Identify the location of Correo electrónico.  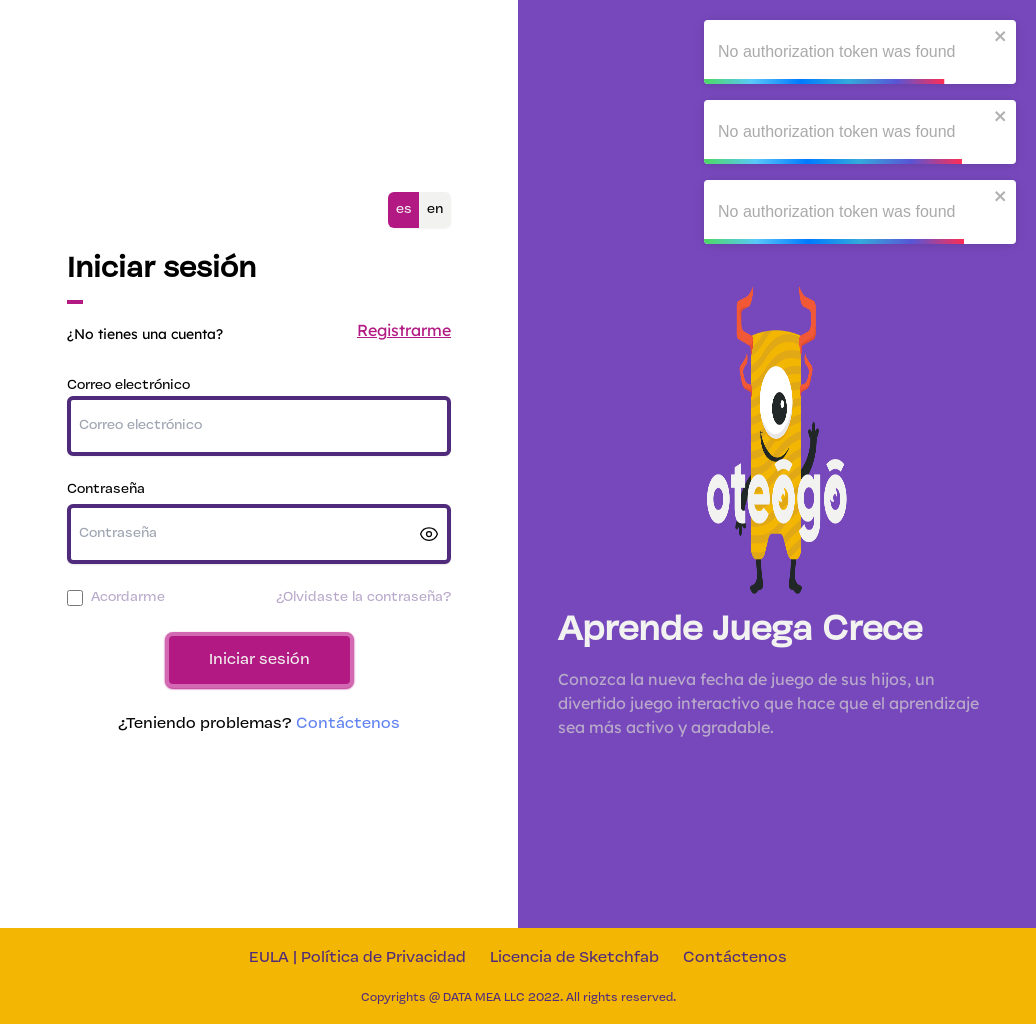
(128, 385).